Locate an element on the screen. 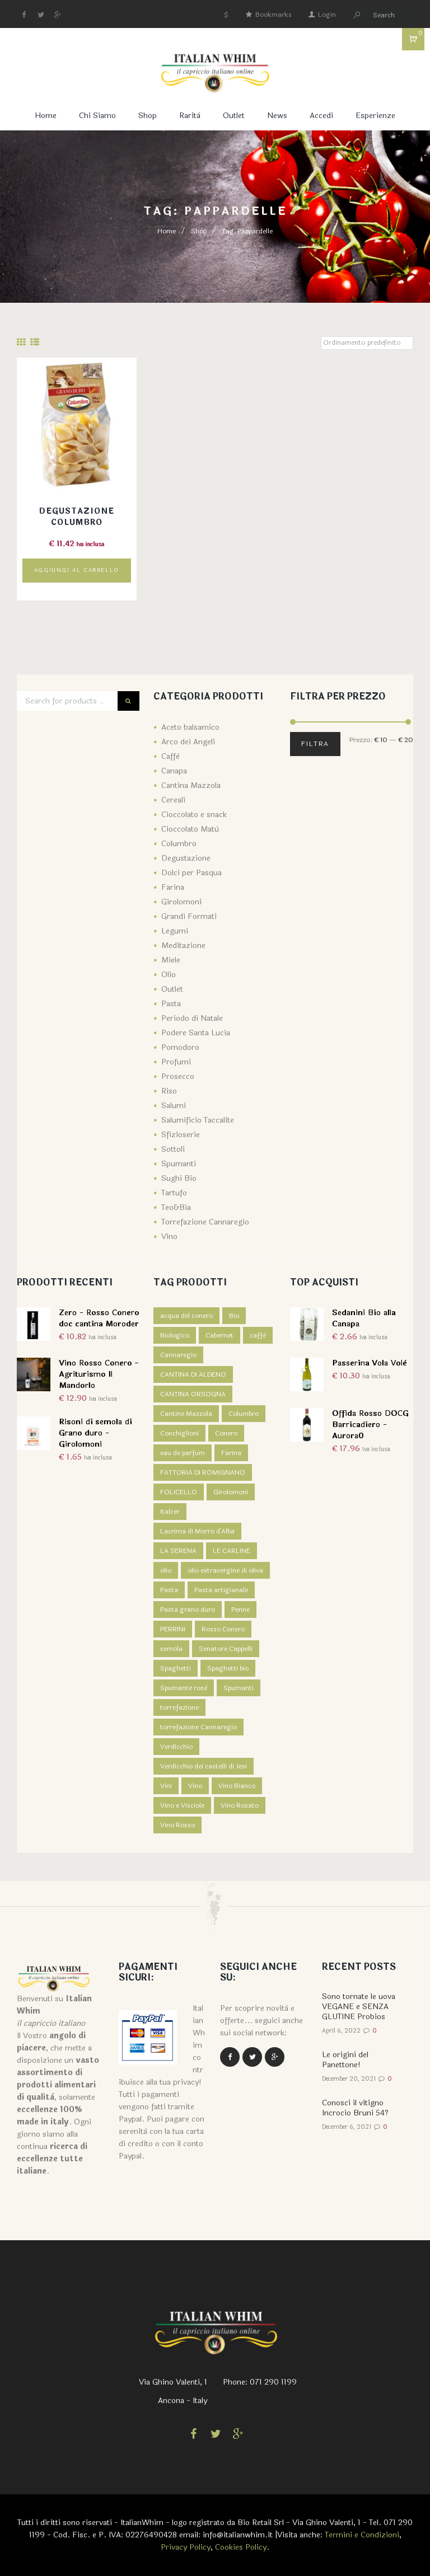 The height and width of the screenshot is (2576, 430). Torrefazione Cannaregio is located at coordinates (205, 1222).